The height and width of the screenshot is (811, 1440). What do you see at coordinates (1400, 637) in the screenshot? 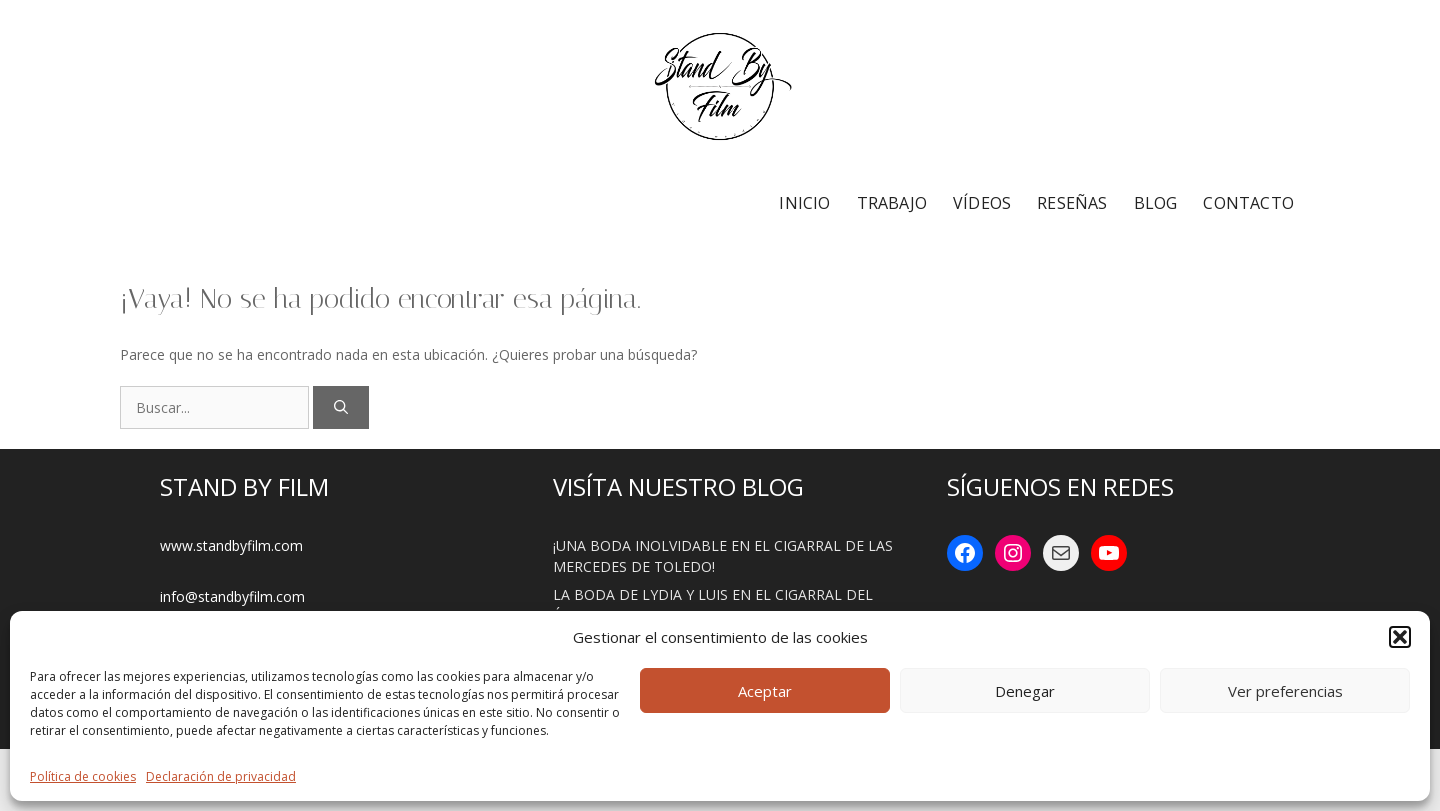
I see `[button]` at bounding box center [1400, 637].